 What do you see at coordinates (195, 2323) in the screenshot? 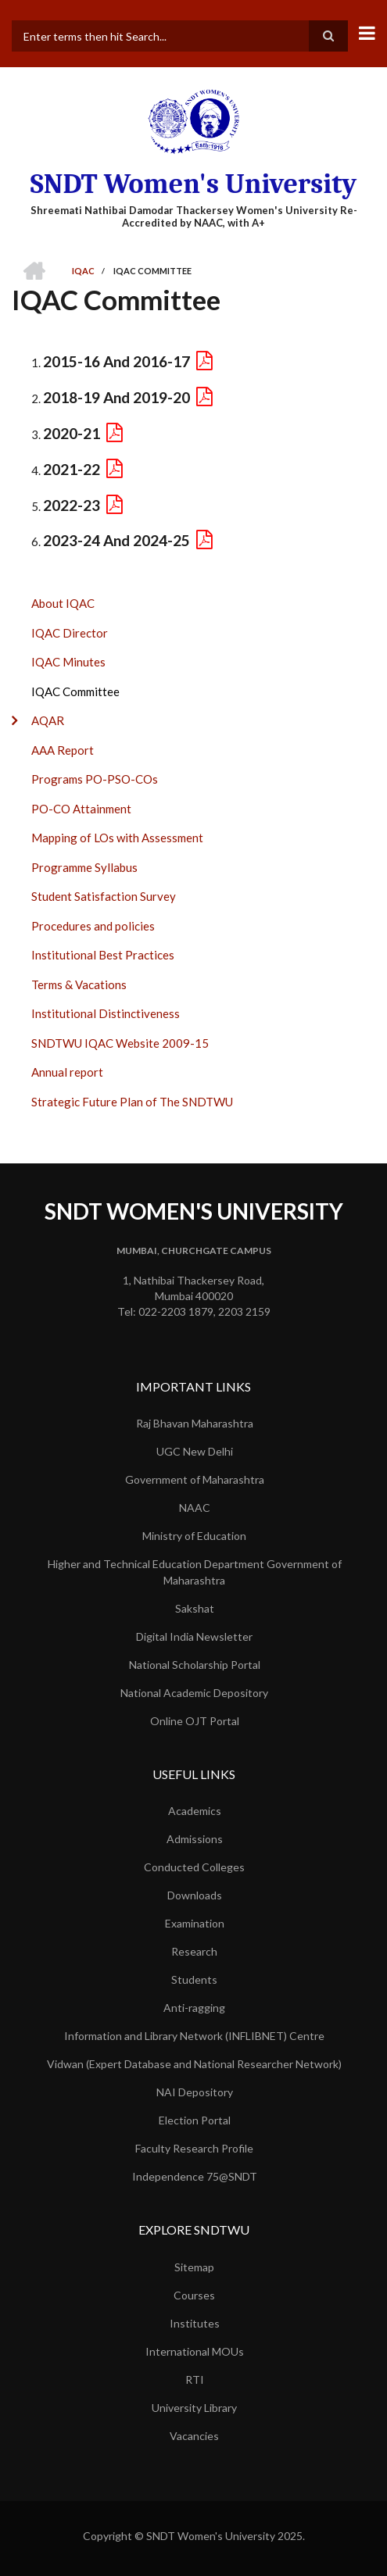
I see `Institutes` at bounding box center [195, 2323].